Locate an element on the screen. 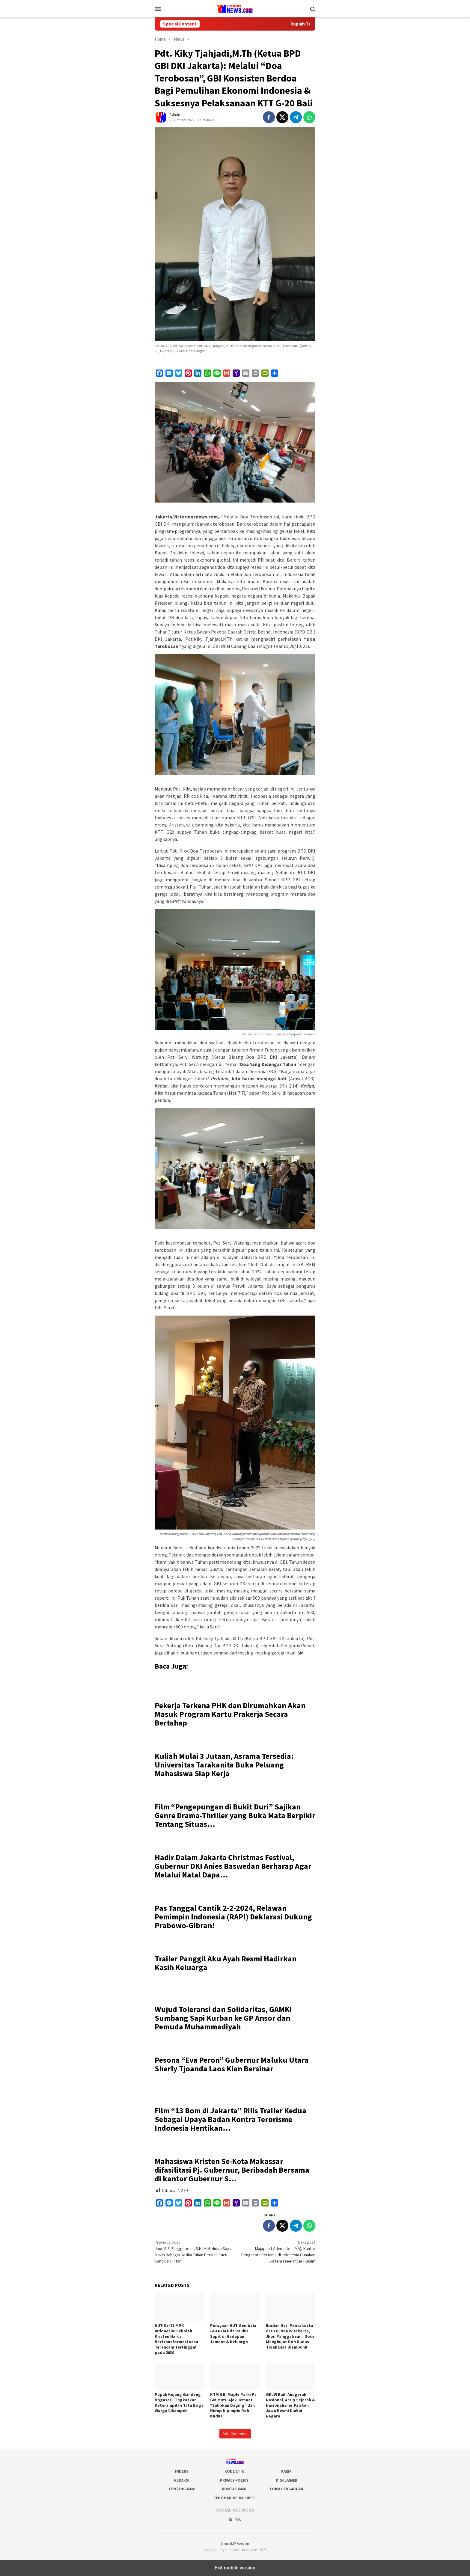 This screenshot has width=470, height=2576. Form Pengaduan is located at coordinates (286, 2488).